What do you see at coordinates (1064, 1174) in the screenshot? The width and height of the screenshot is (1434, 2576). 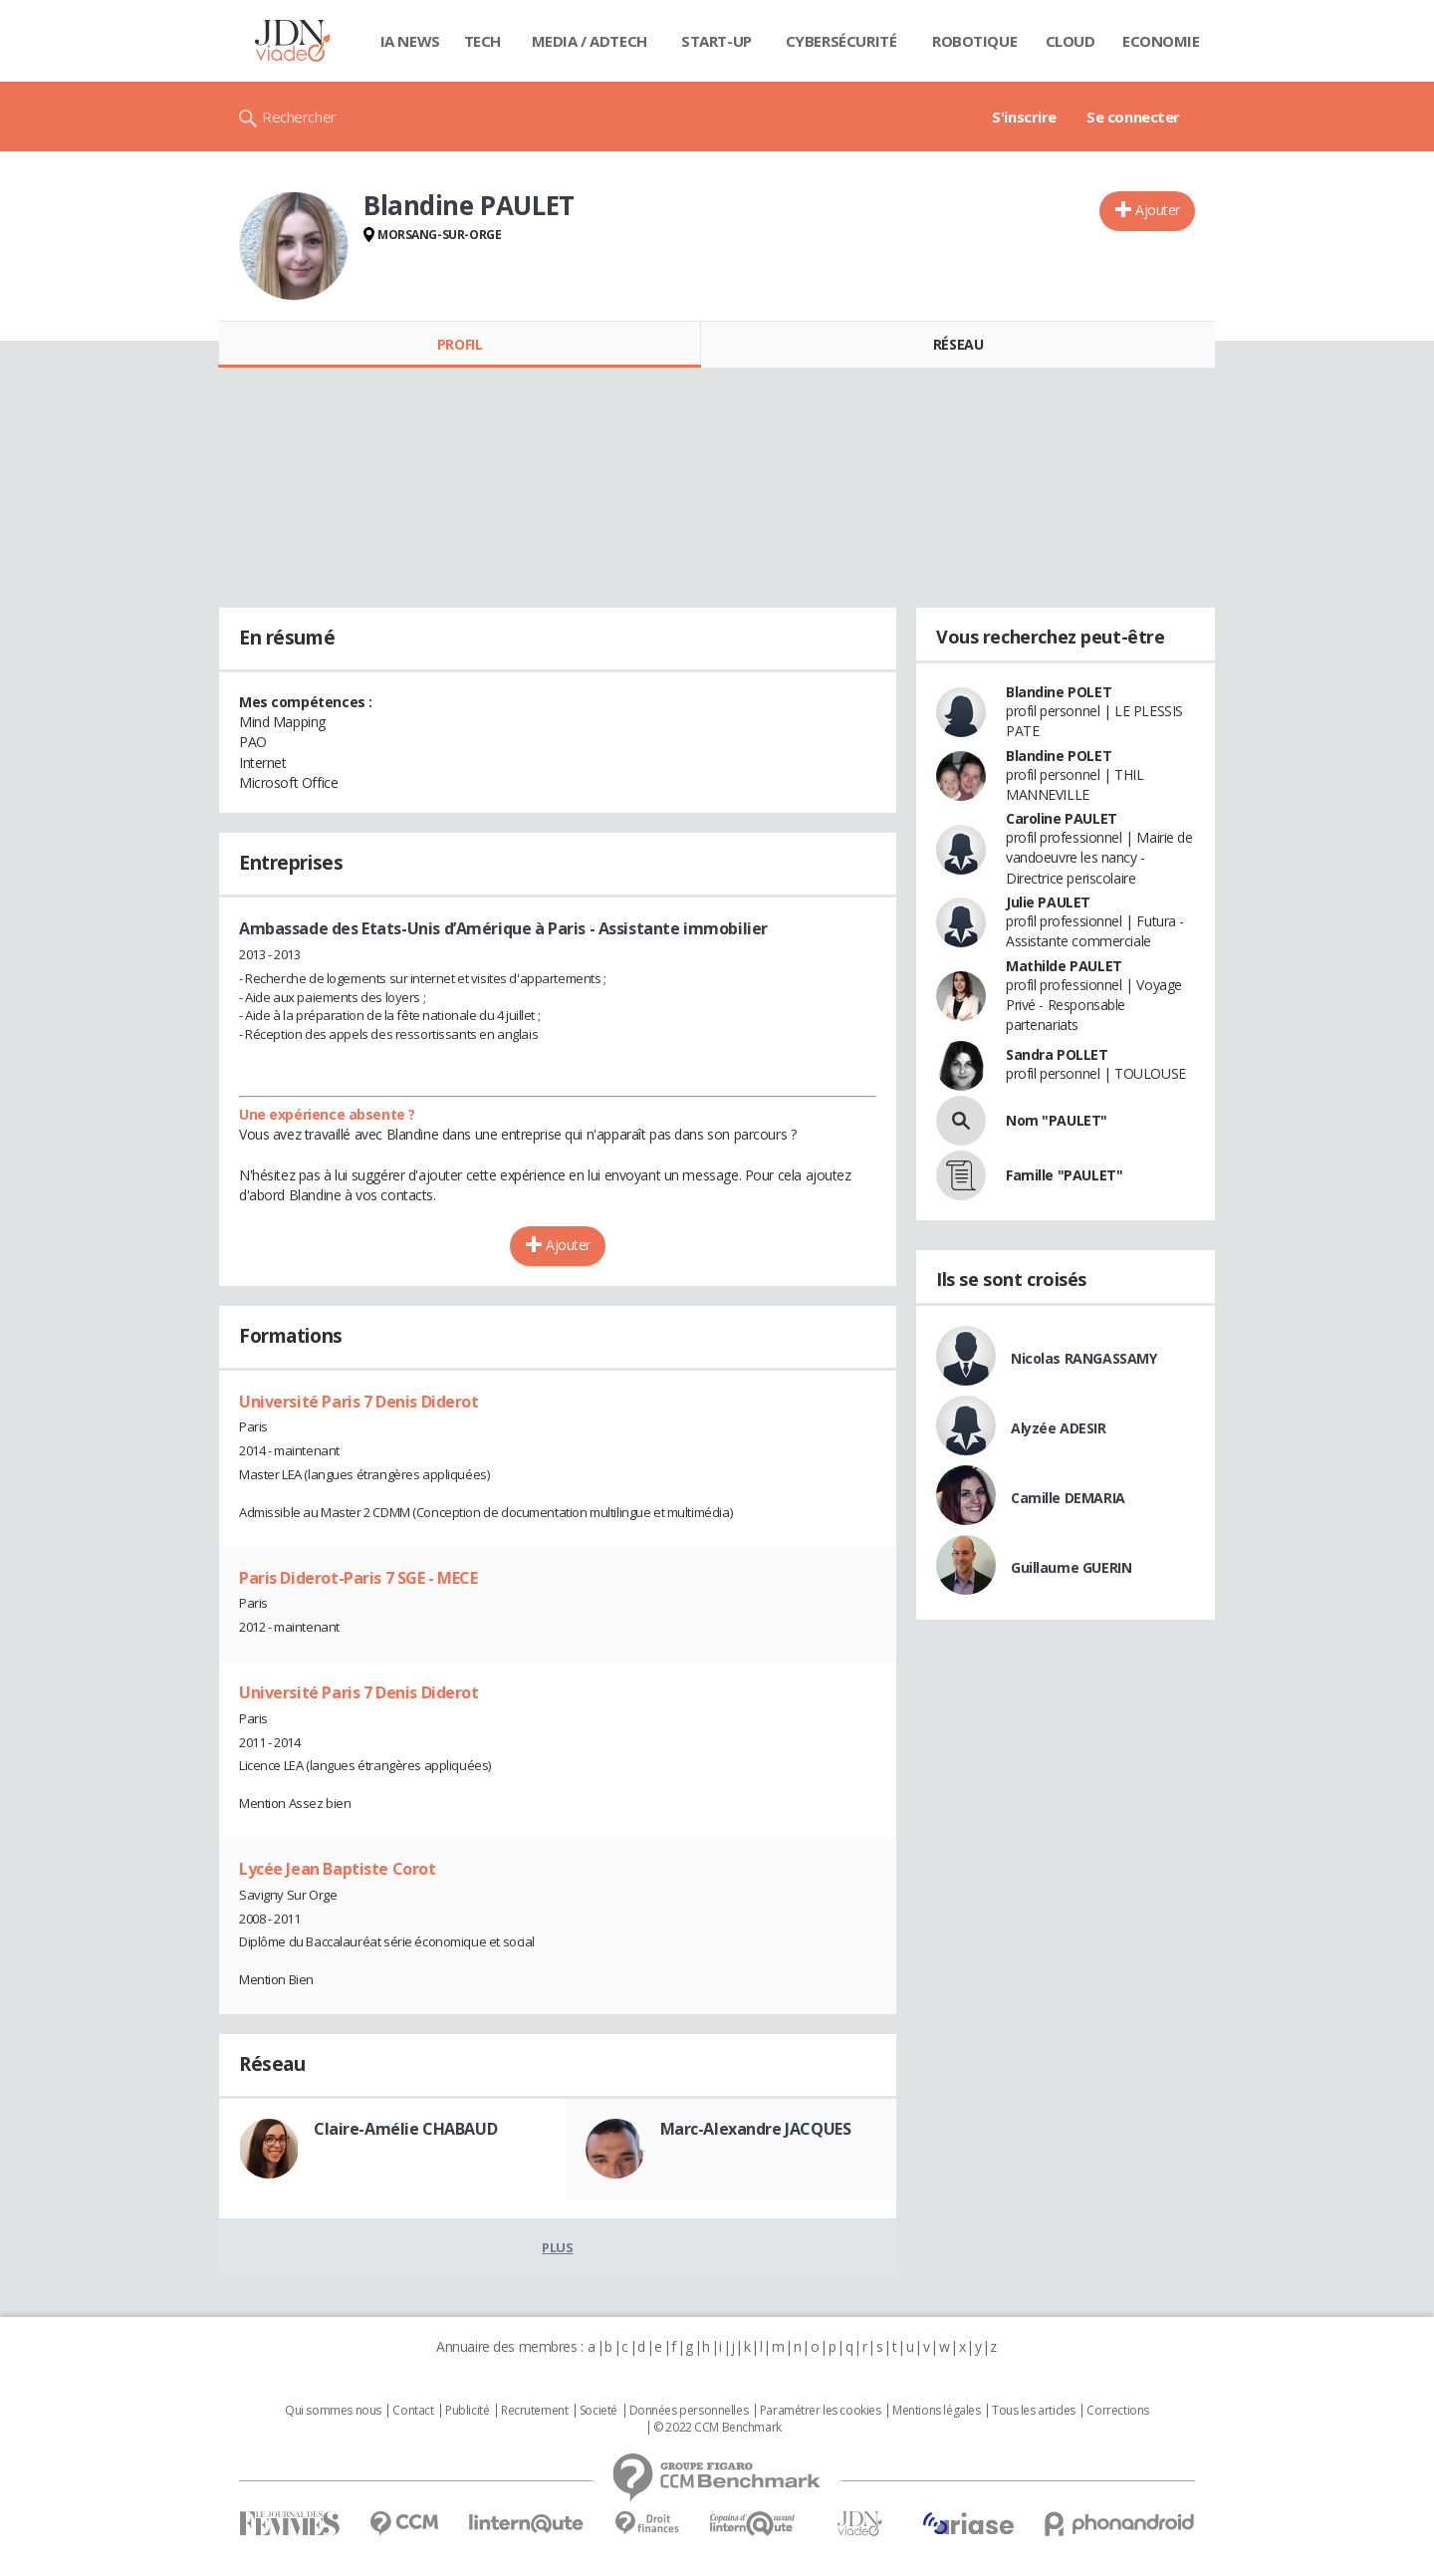 I see `Famille "PAULET"` at bounding box center [1064, 1174].